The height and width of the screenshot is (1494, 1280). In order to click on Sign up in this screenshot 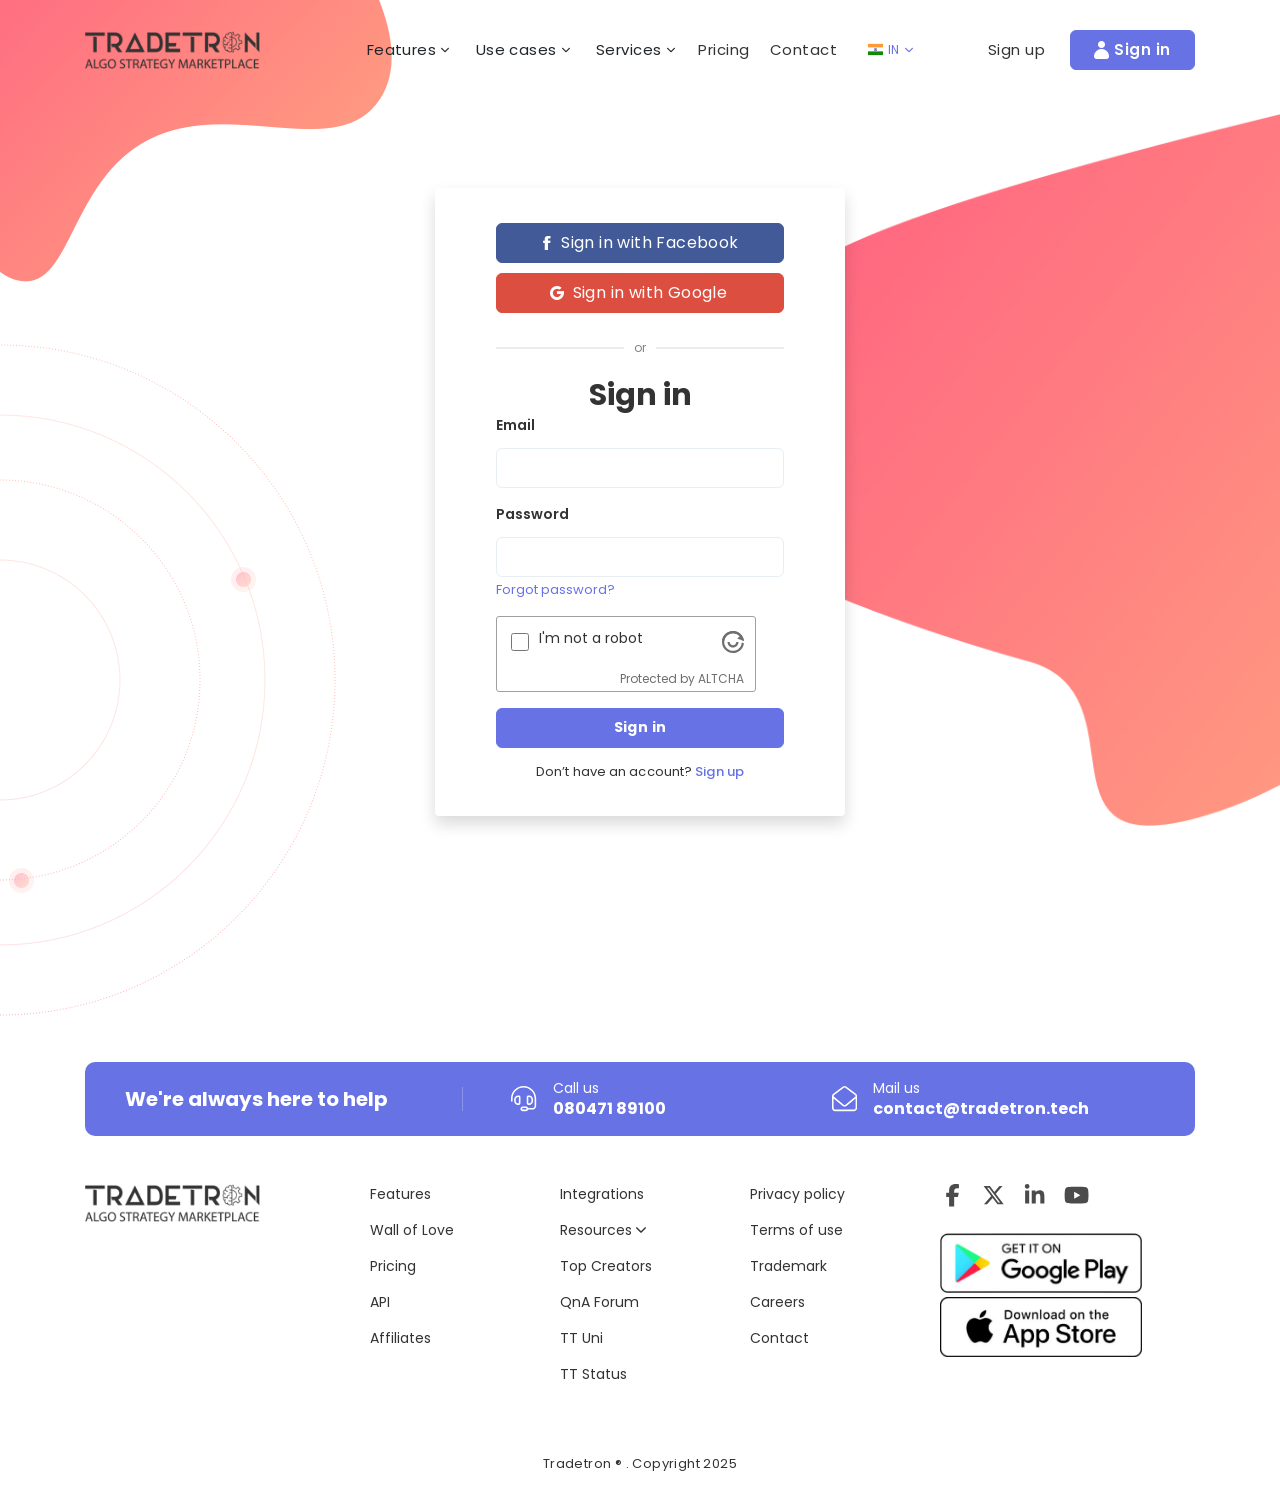, I will do `click(719, 772)`.